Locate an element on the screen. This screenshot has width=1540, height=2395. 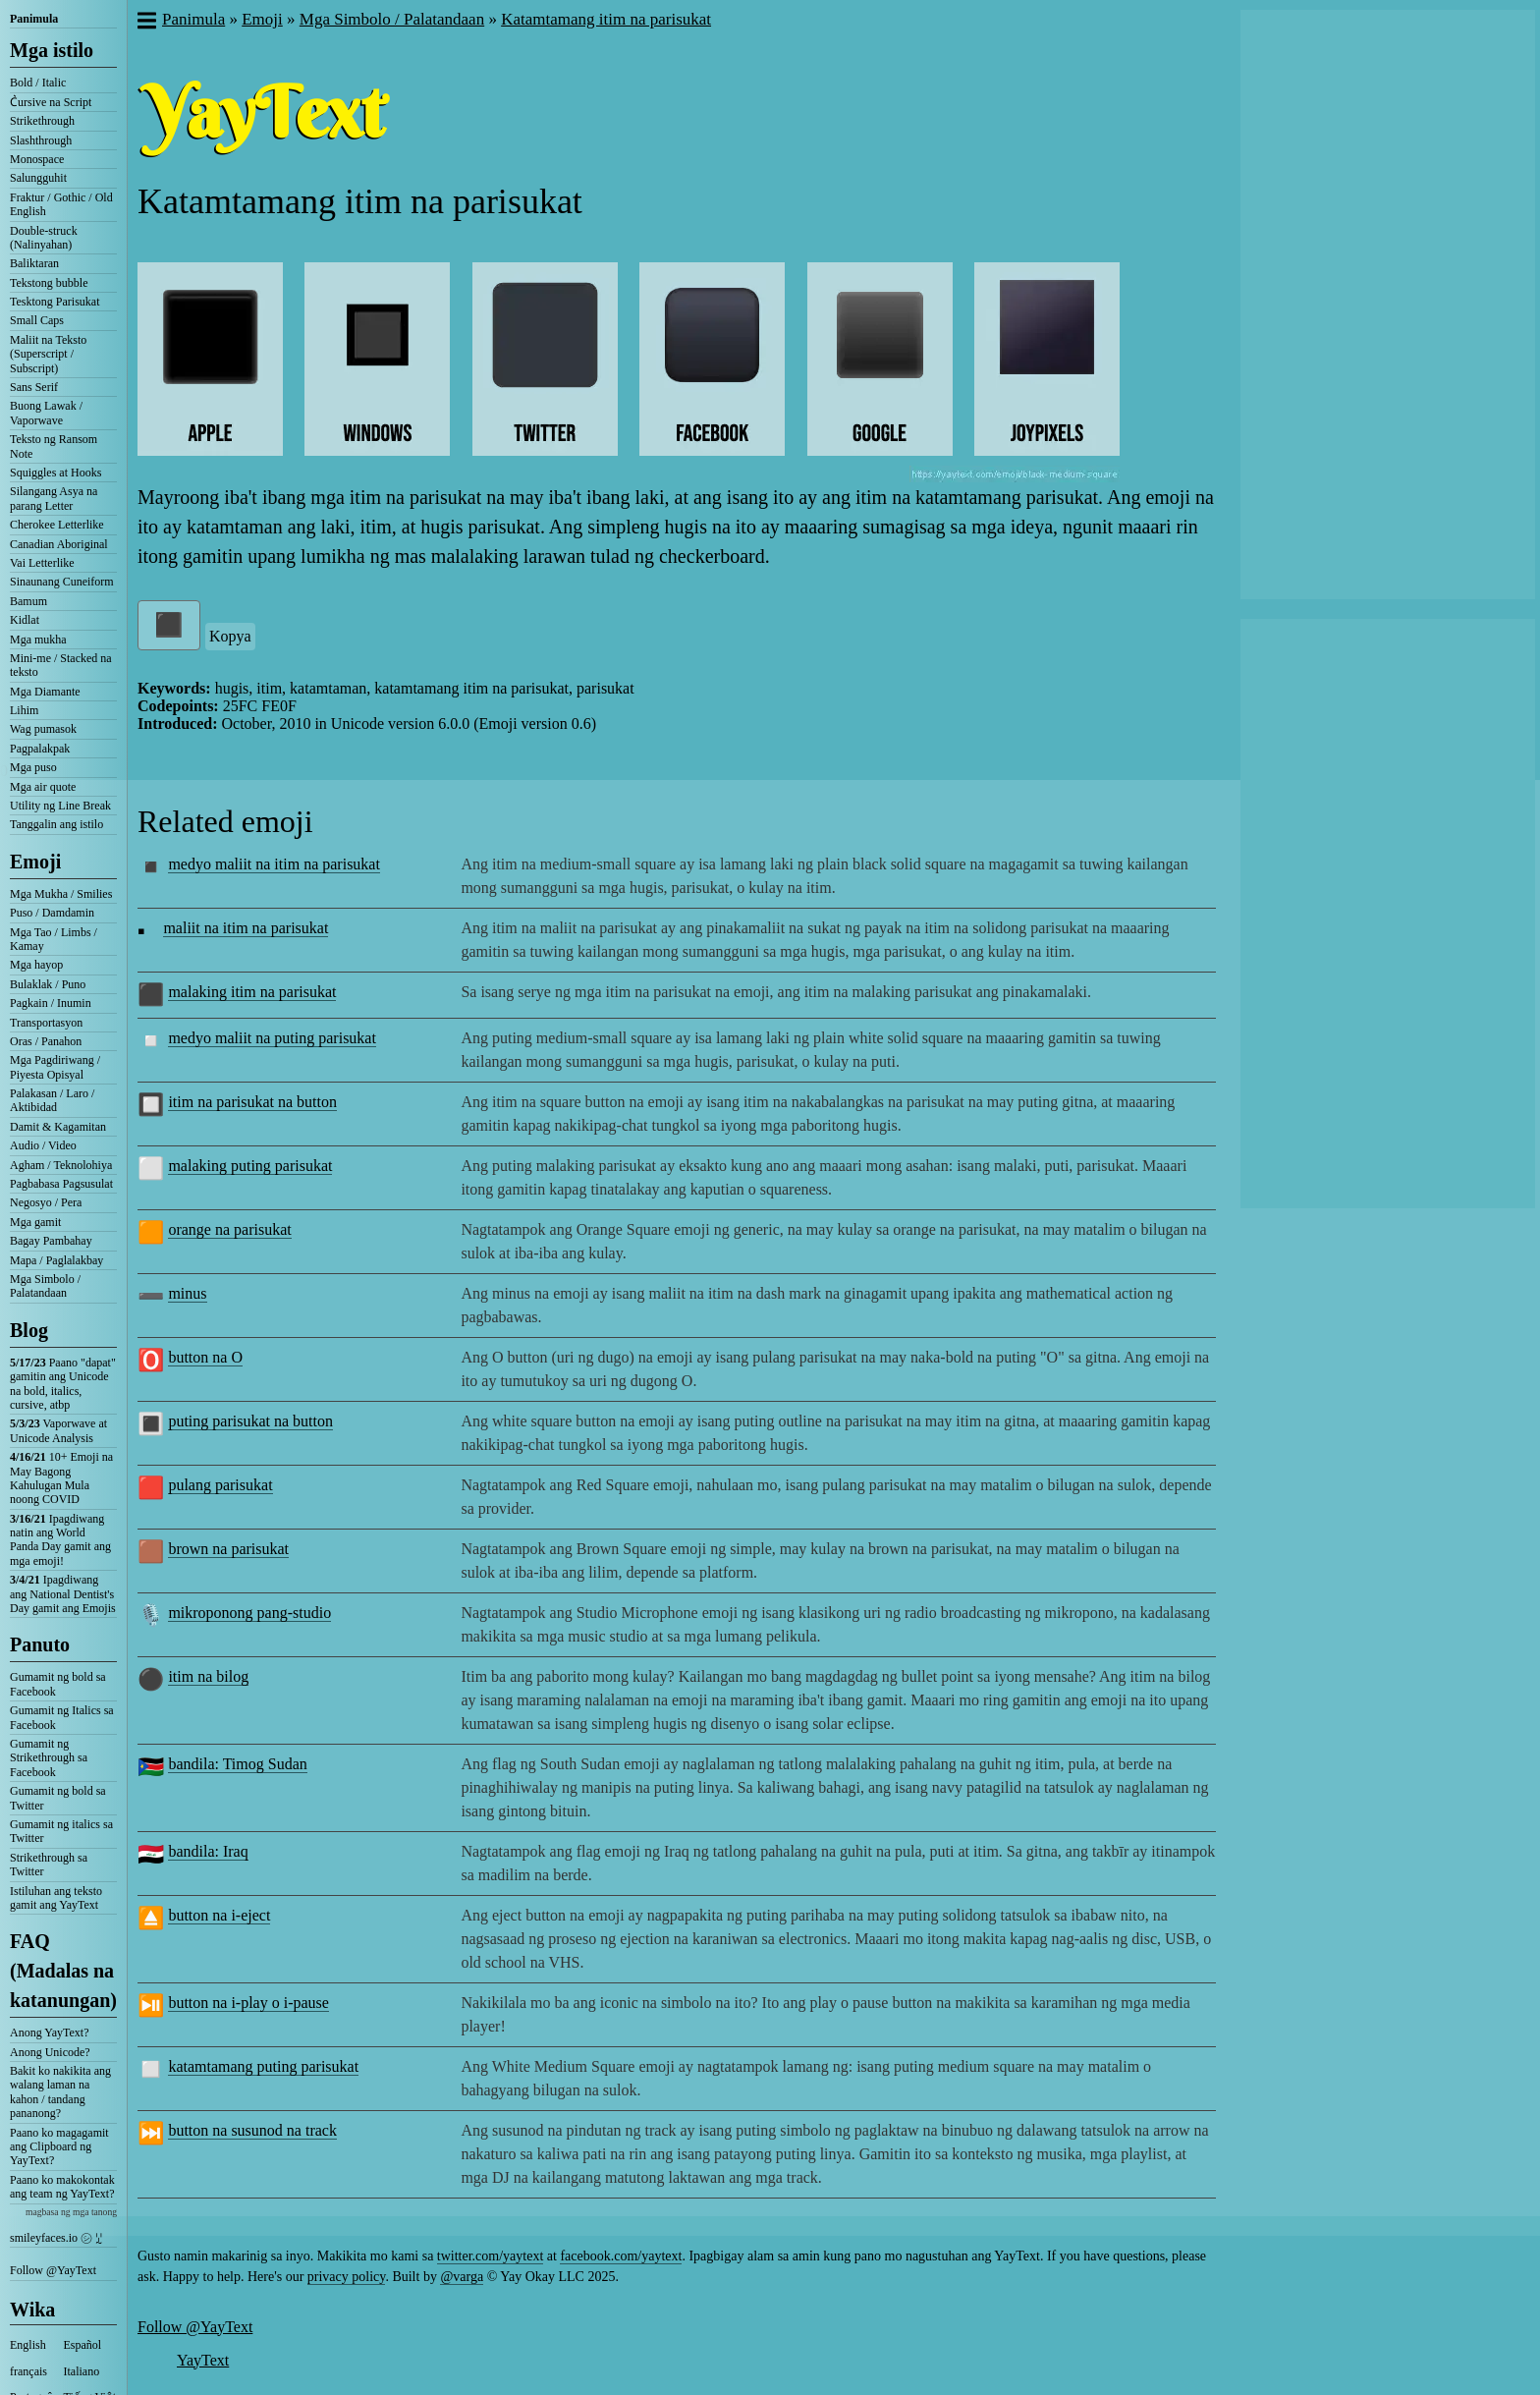
itim na bilog is located at coordinates (208, 1676).